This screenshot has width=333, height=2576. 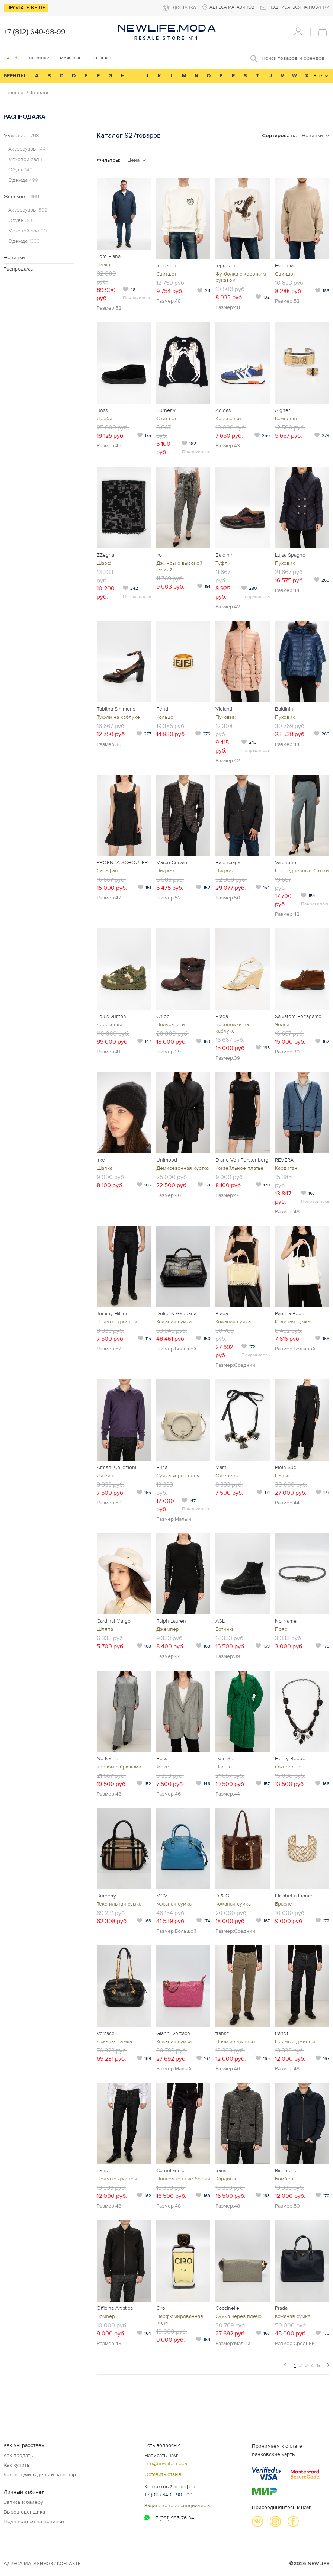 I want to click on Браслет, so click(x=284, y=1904).